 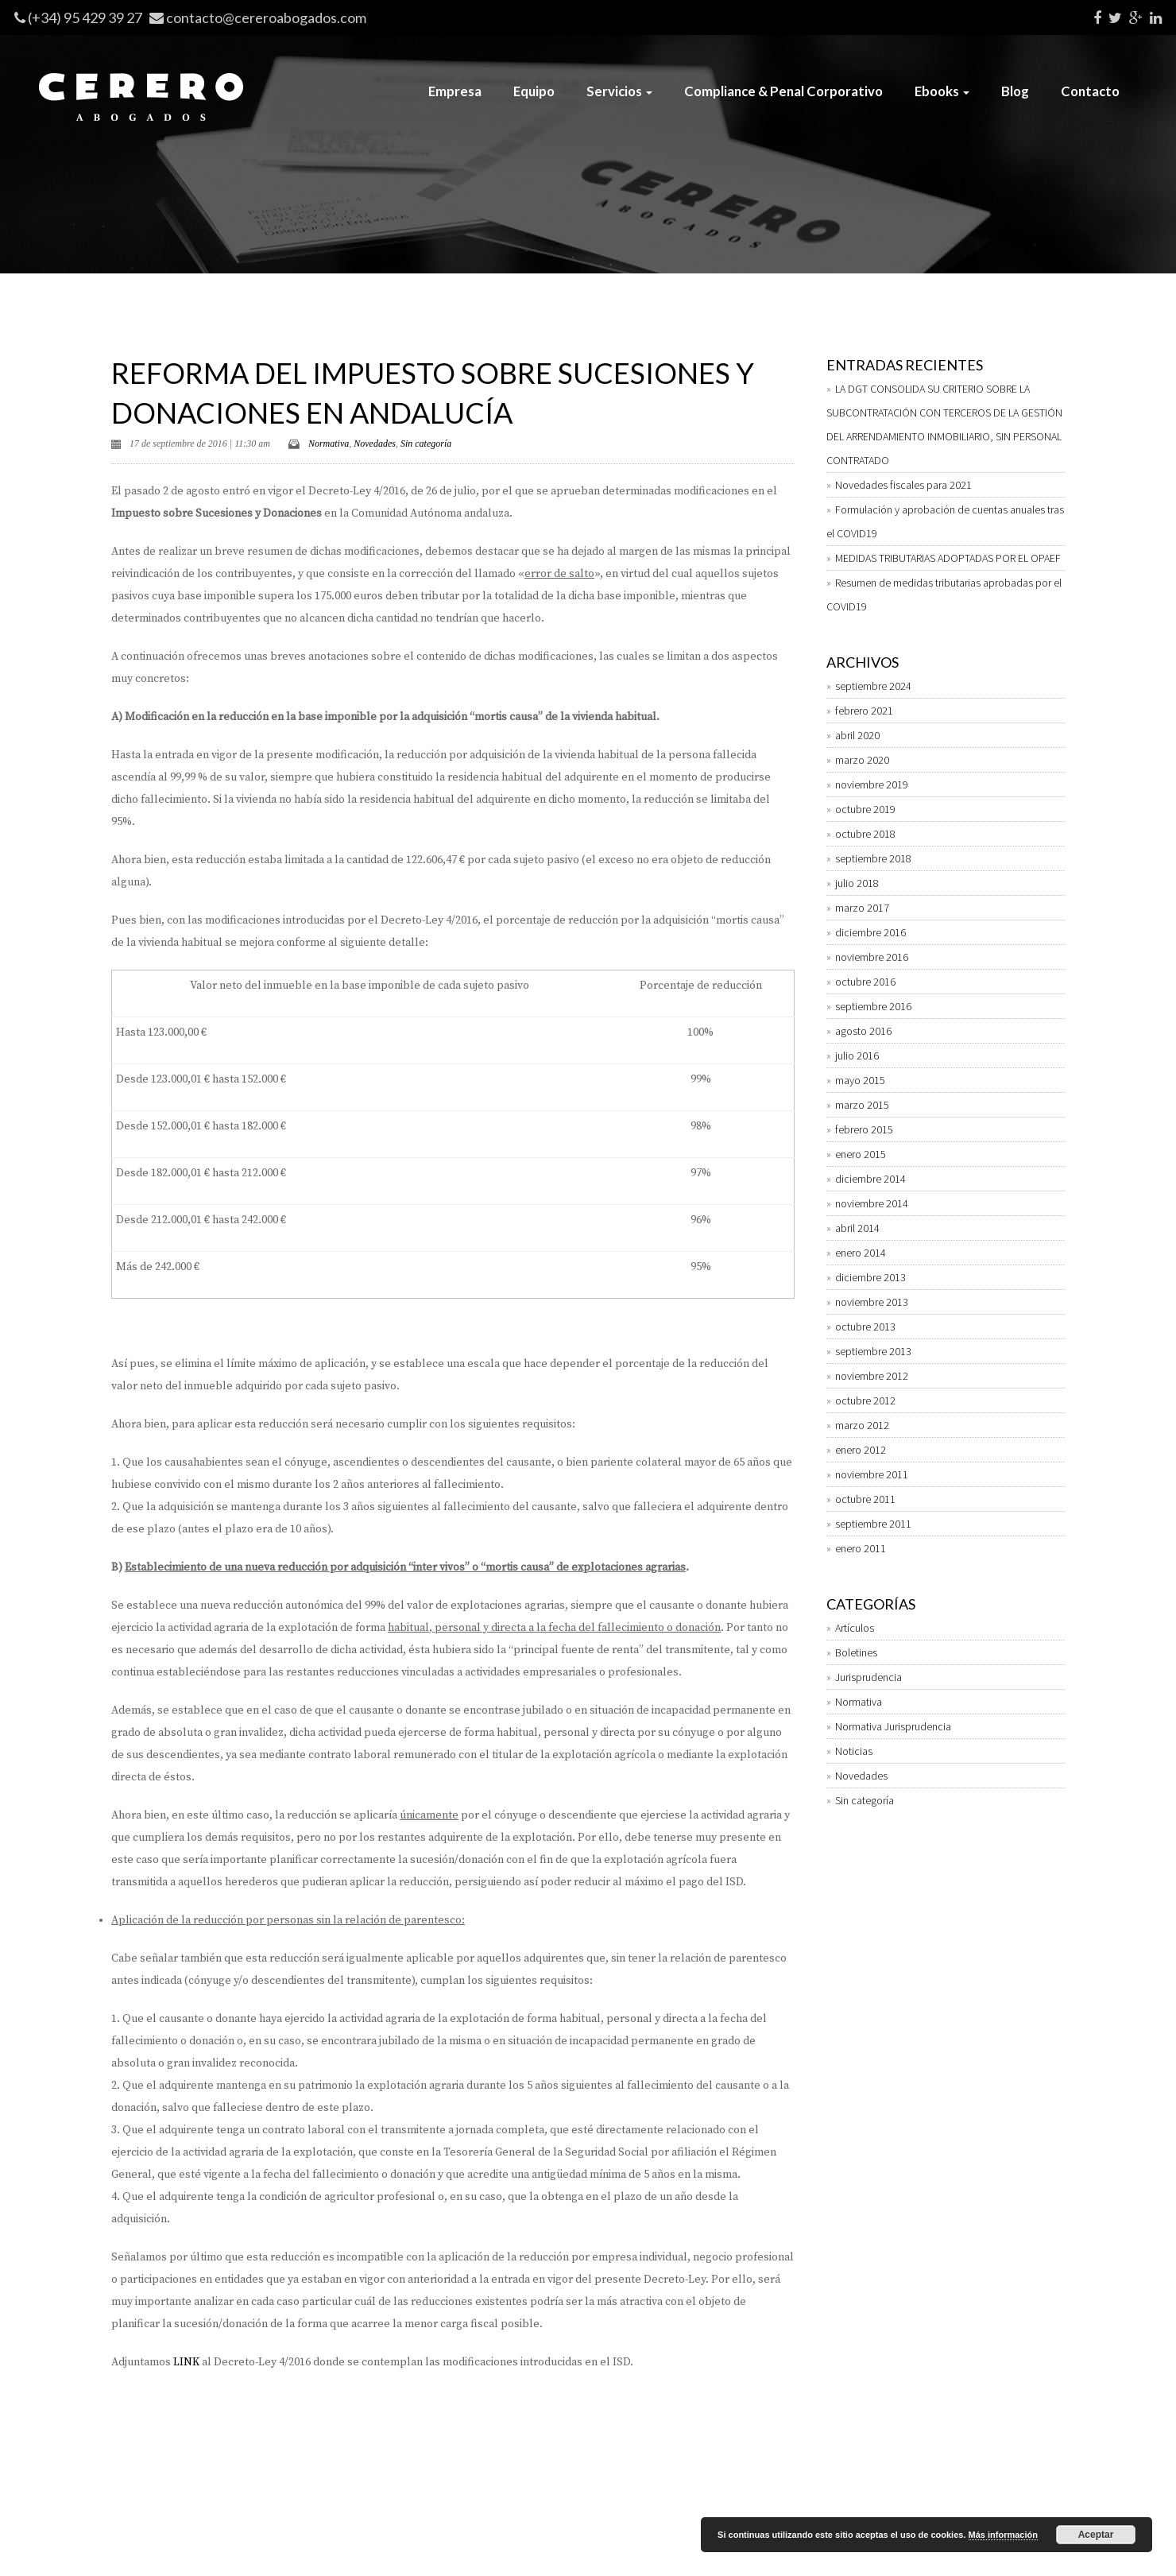 I want to click on noviembre 2013, so click(x=871, y=1302).